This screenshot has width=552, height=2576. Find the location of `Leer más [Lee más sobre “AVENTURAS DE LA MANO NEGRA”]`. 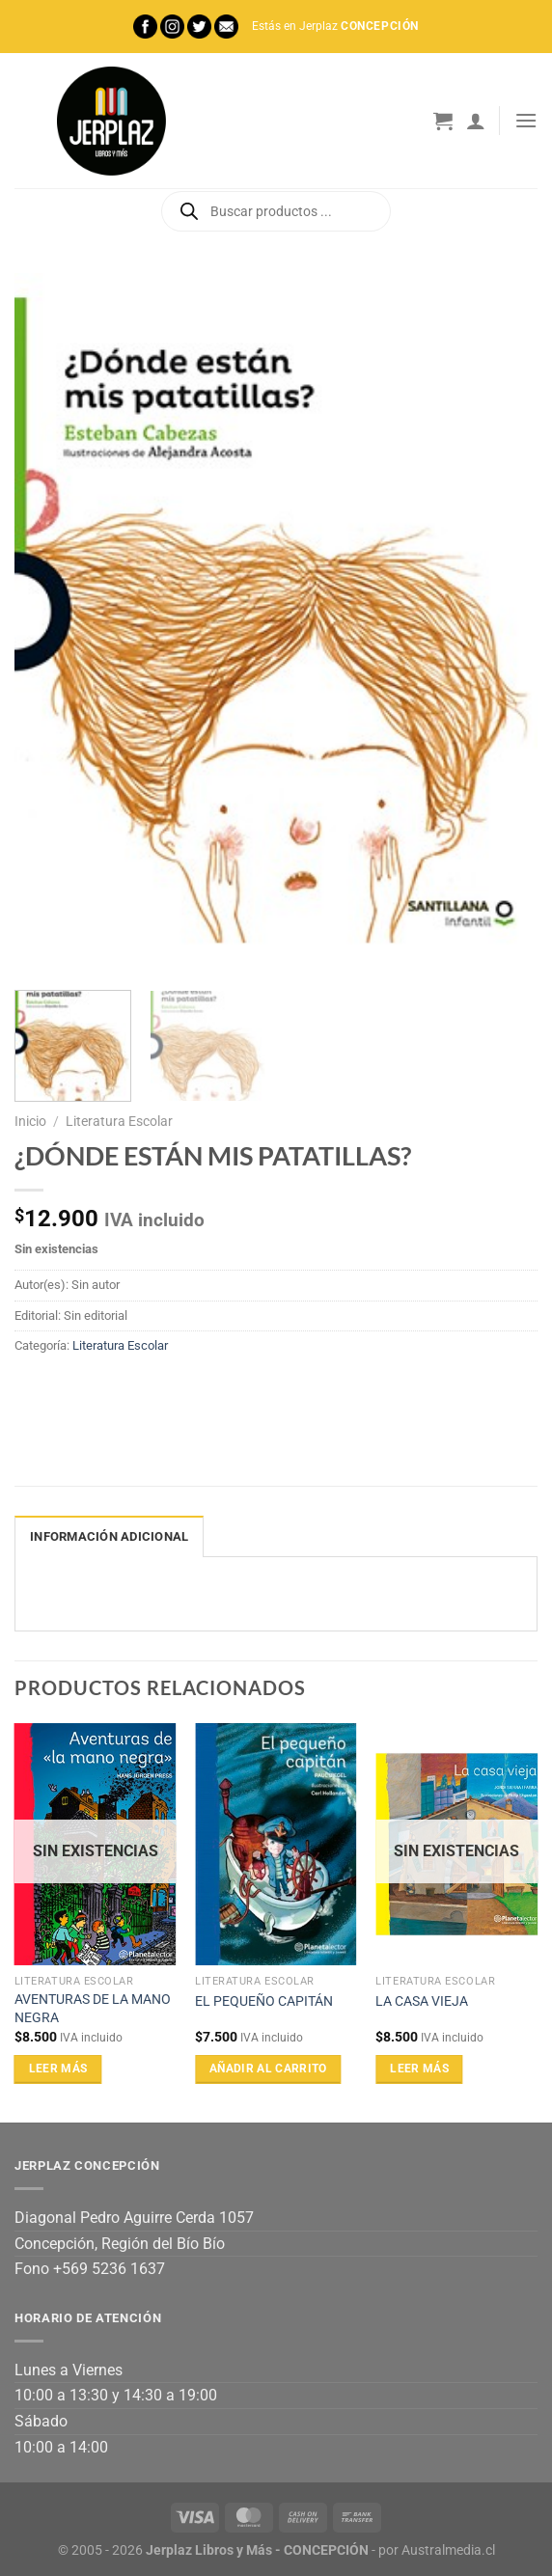

Leer más [Lee más sobre “AVENTURAS DE LA MANO NEGRA”] is located at coordinates (58, 2068).